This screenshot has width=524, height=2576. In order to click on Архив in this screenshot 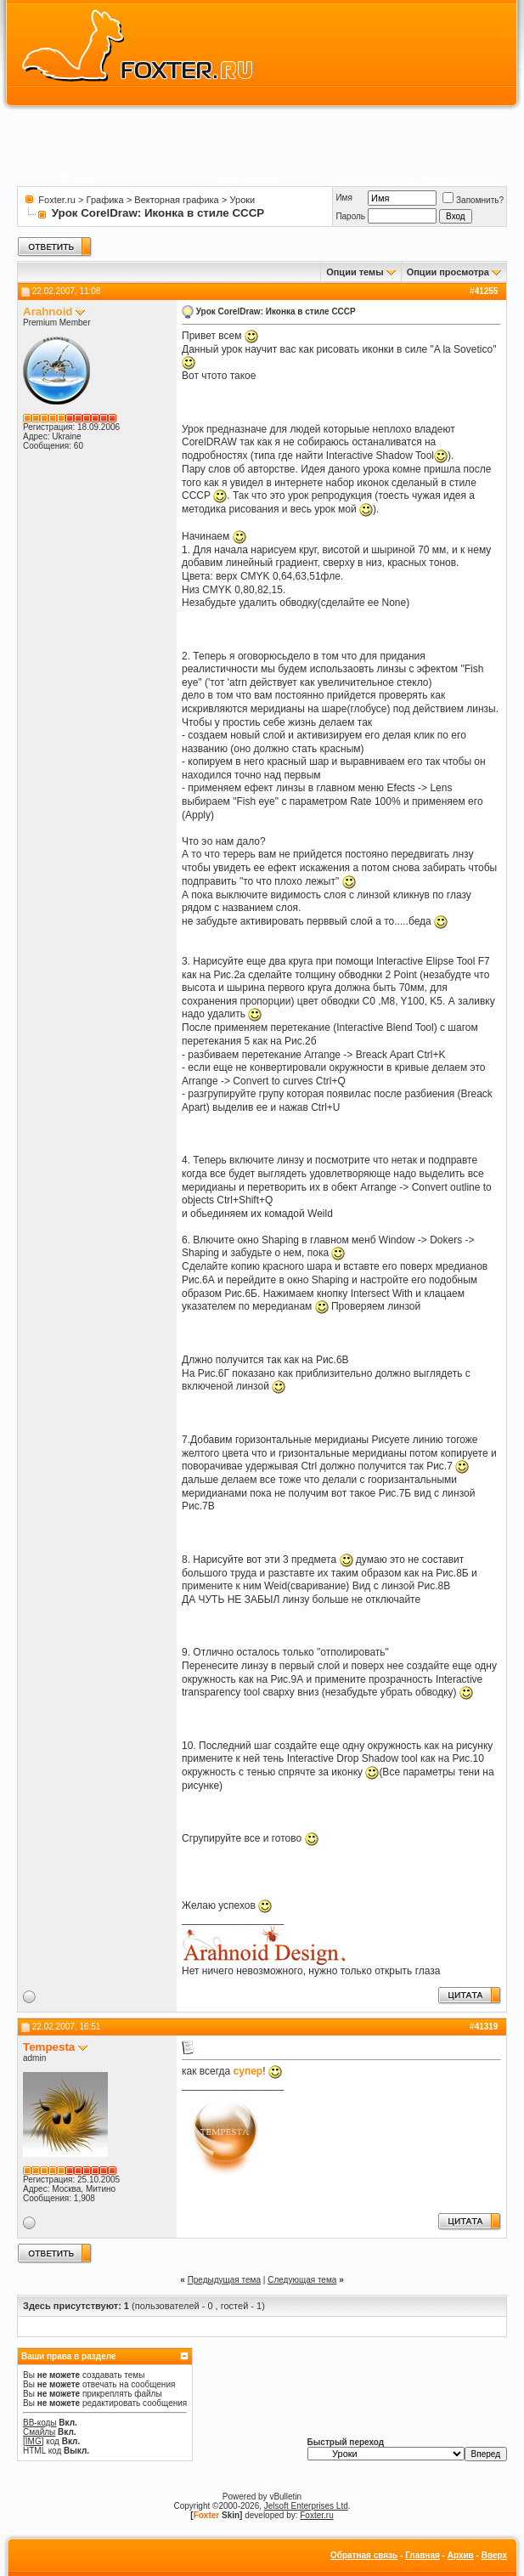, I will do `click(461, 2555)`.